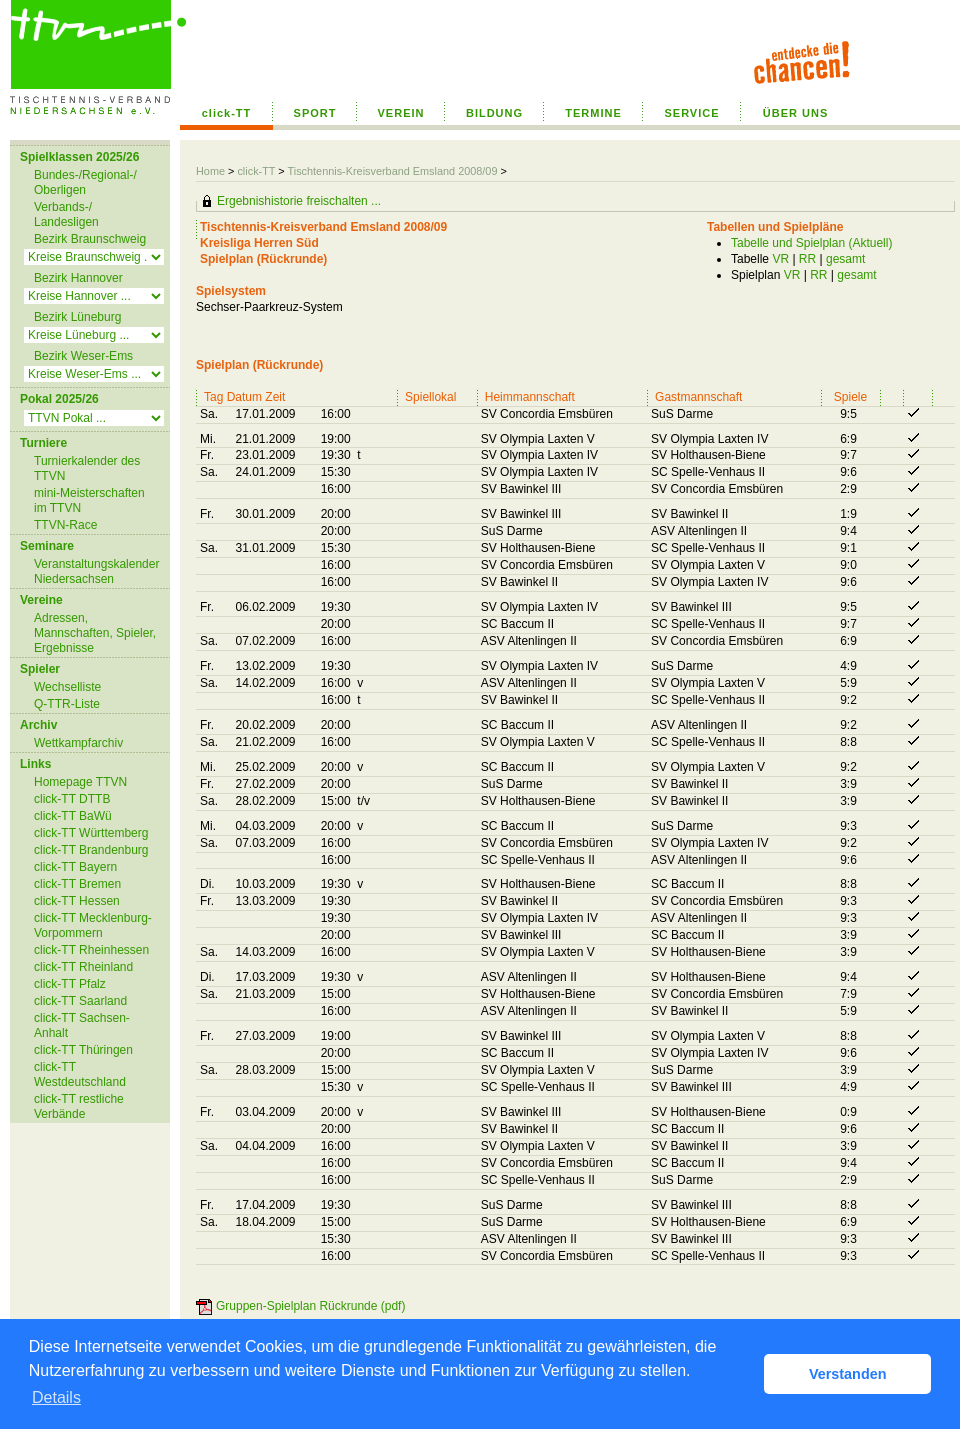 This screenshot has height=1429, width=960. What do you see at coordinates (80, 1001) in the screenshot?
I see `click-TT Saarland` at bounding box center [80, 1001].